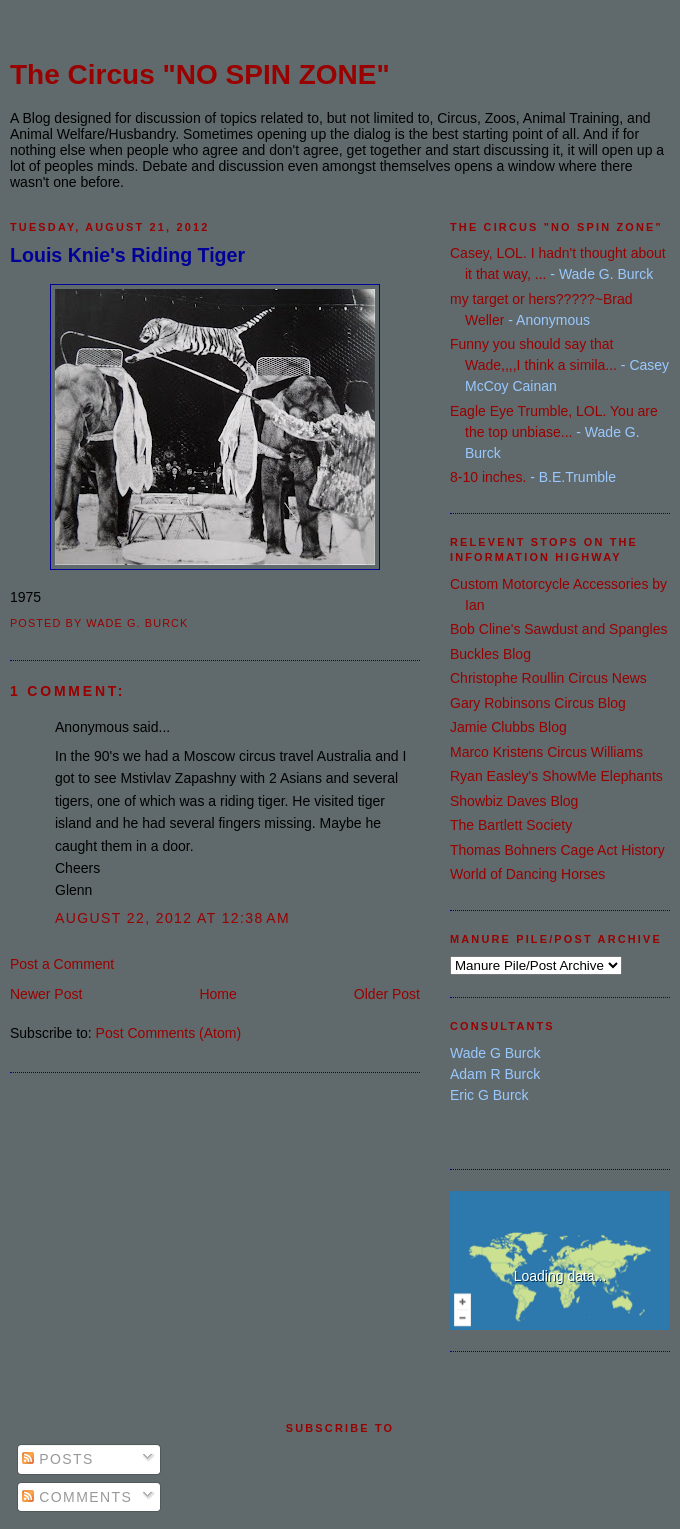  I want to click on Comments, so click(77, 1497).